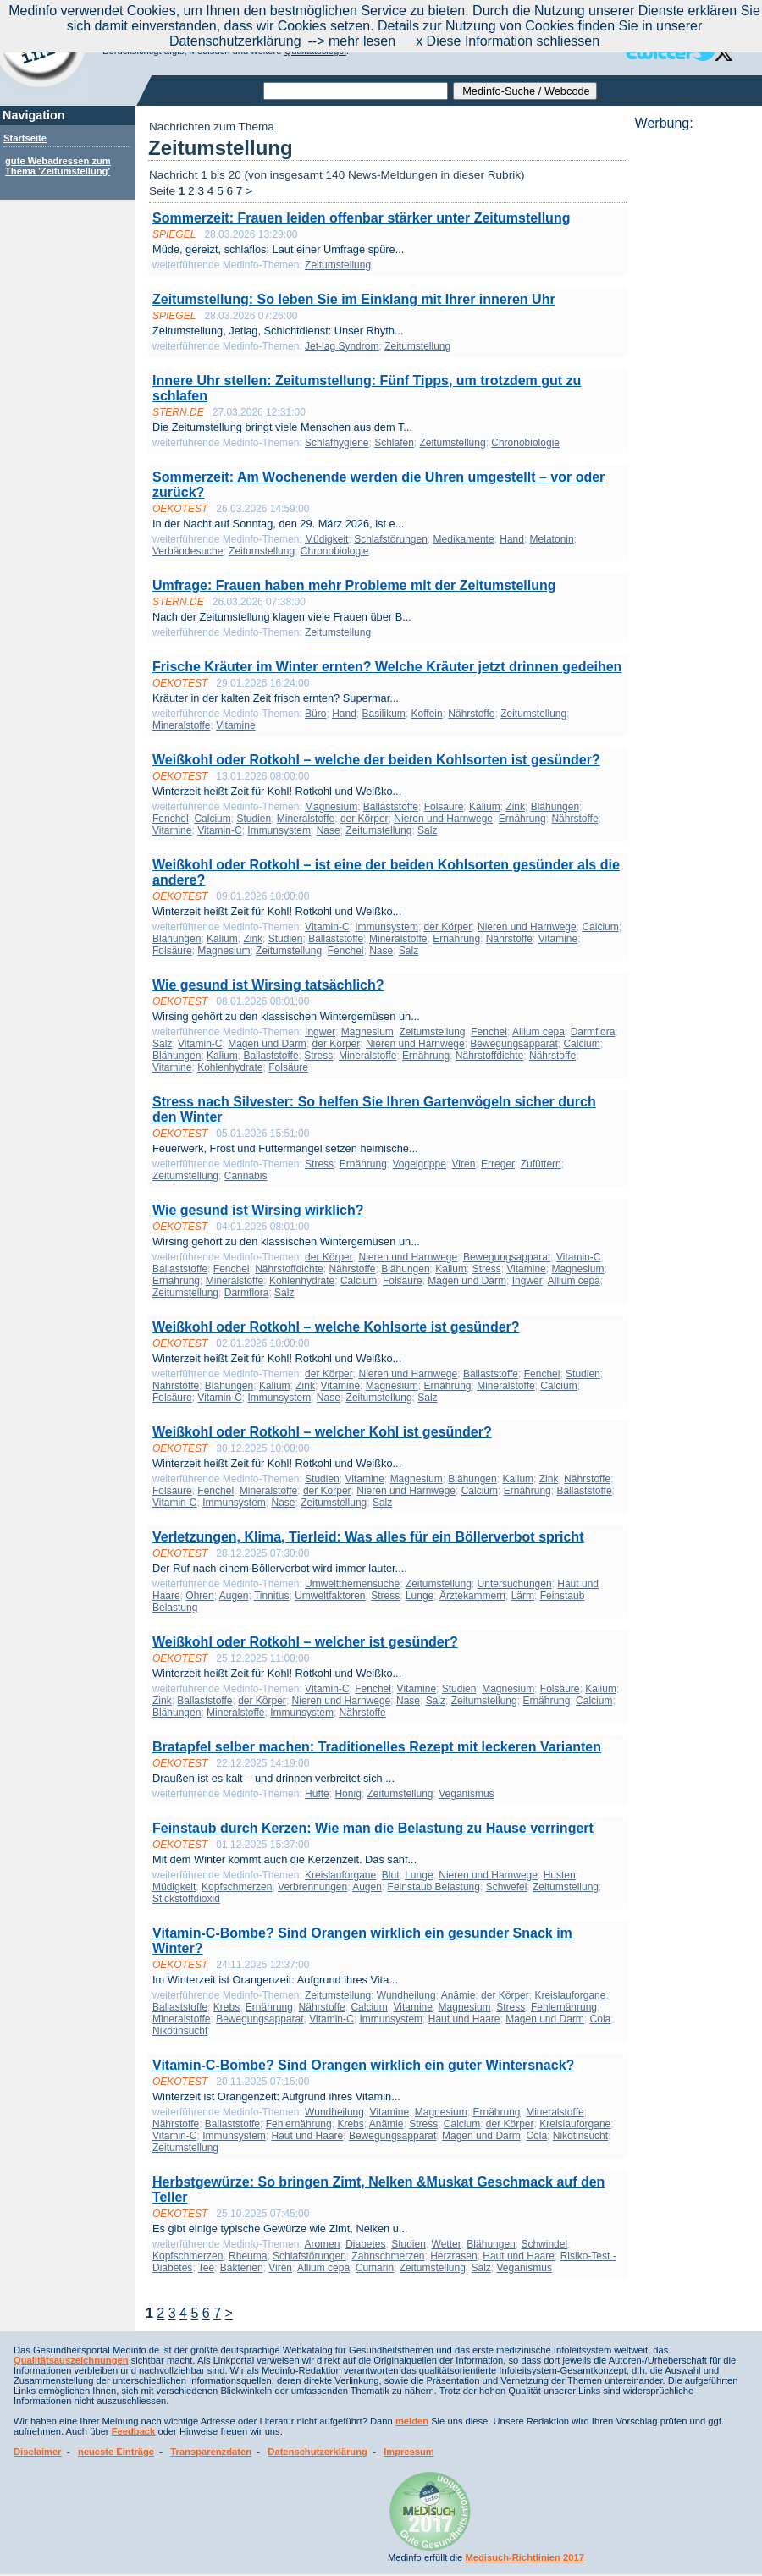  What do you see at coordinates (352, 41) in the screenshot?
I see `--> mehr lesen` at bounding box center [352, 41].